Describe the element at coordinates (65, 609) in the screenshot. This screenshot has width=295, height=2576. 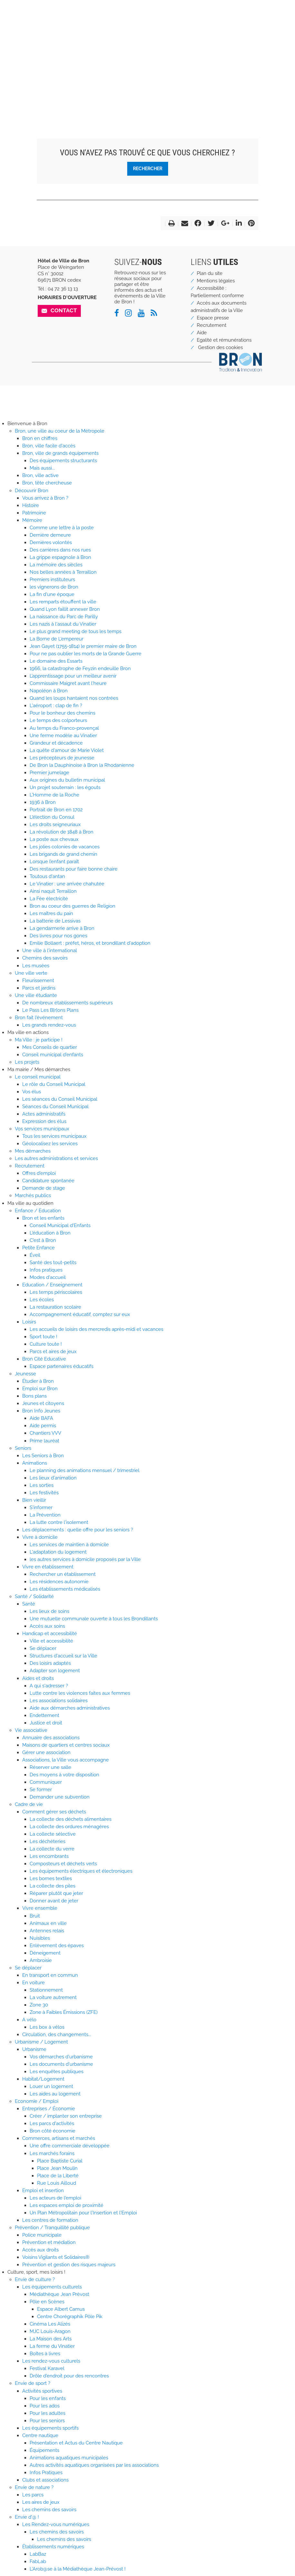
I see `Quand Lyon faillit annexer Bron` at that location.